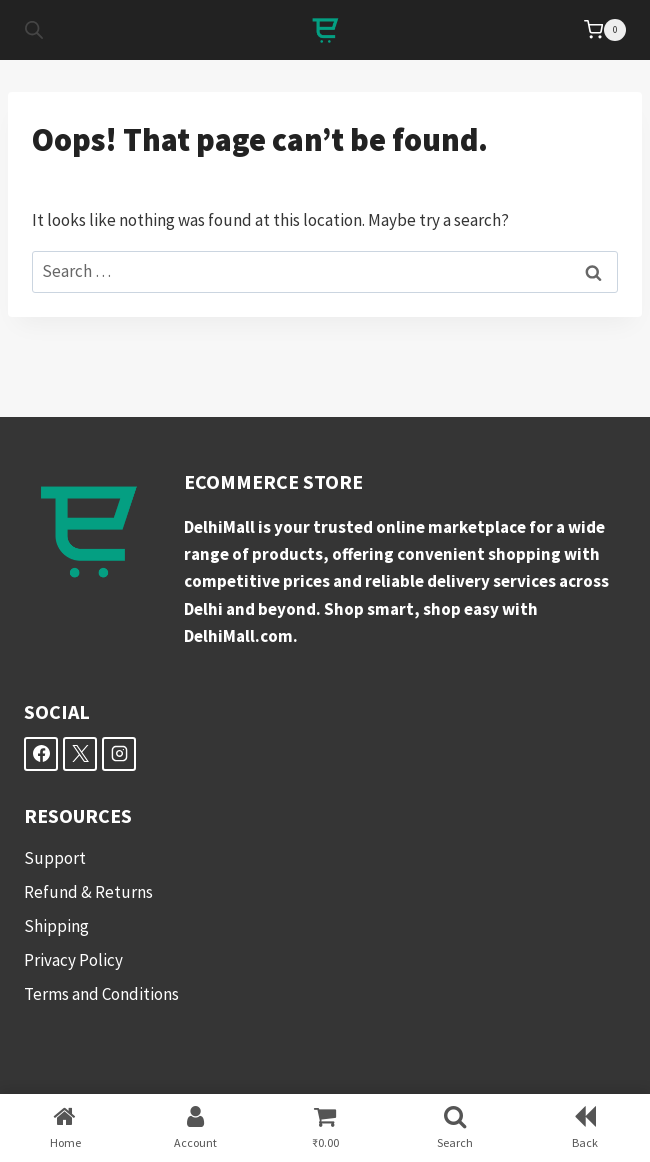  What do you see at coordinates (80, 754) in the screenshot?
I see `[X]` at bounding box center [80, 754].